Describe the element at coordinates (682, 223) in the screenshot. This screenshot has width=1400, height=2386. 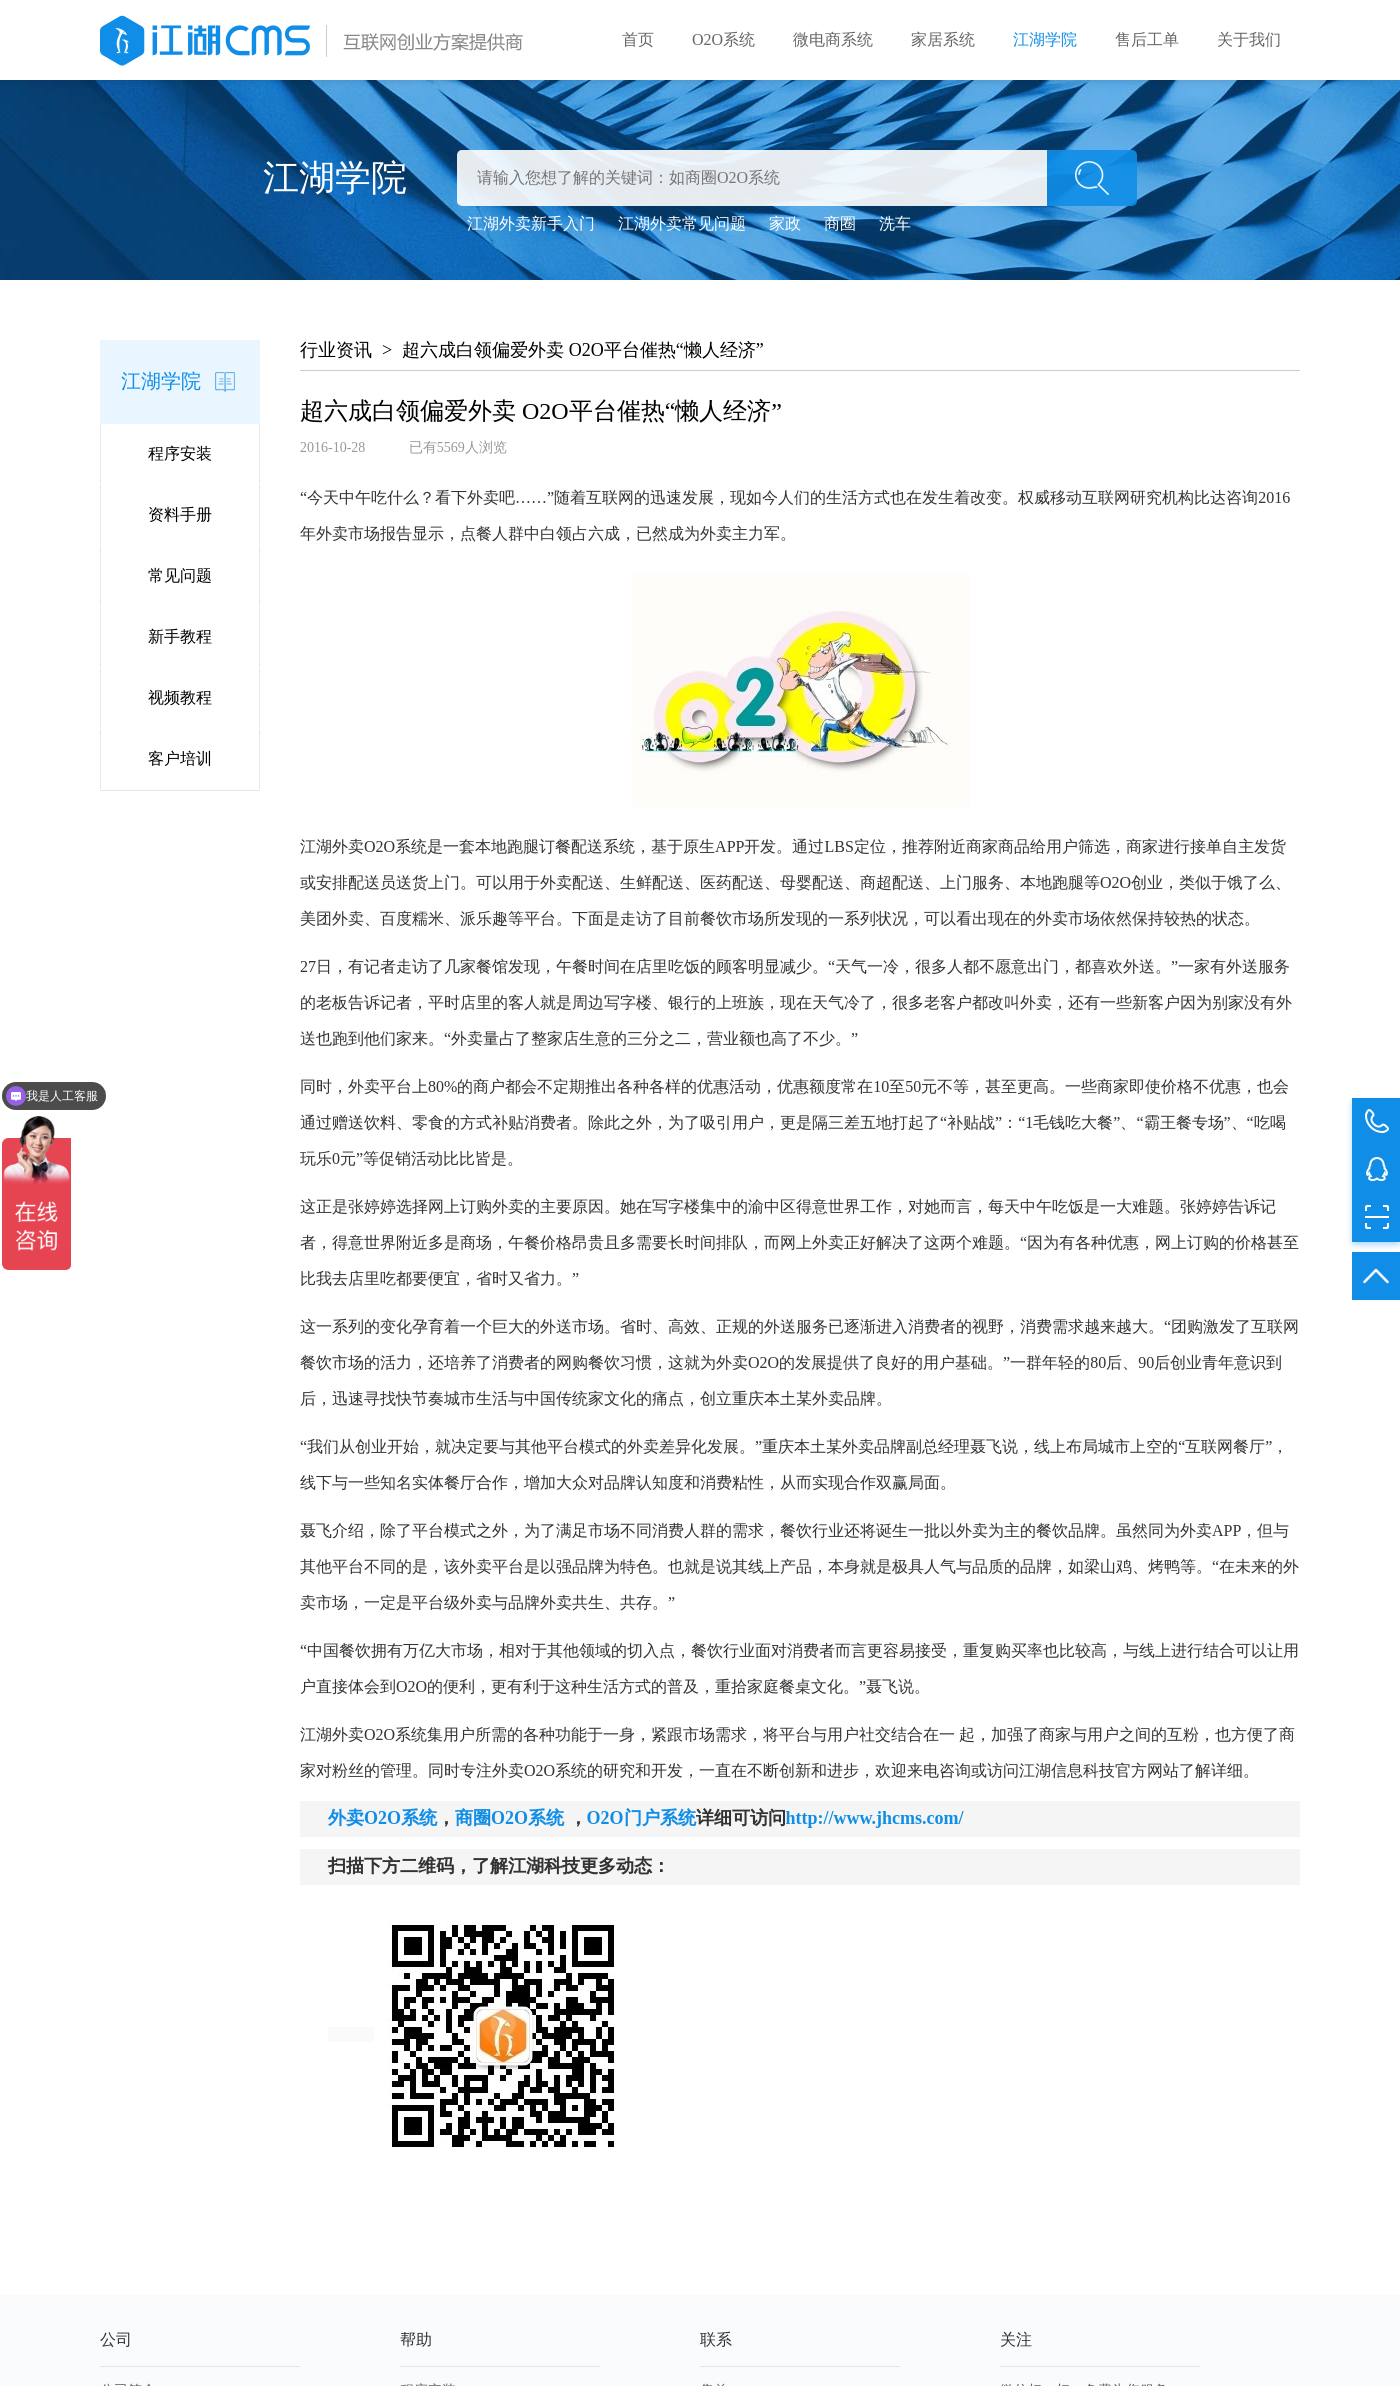
I see `江湖外卖常见问题` at that location.